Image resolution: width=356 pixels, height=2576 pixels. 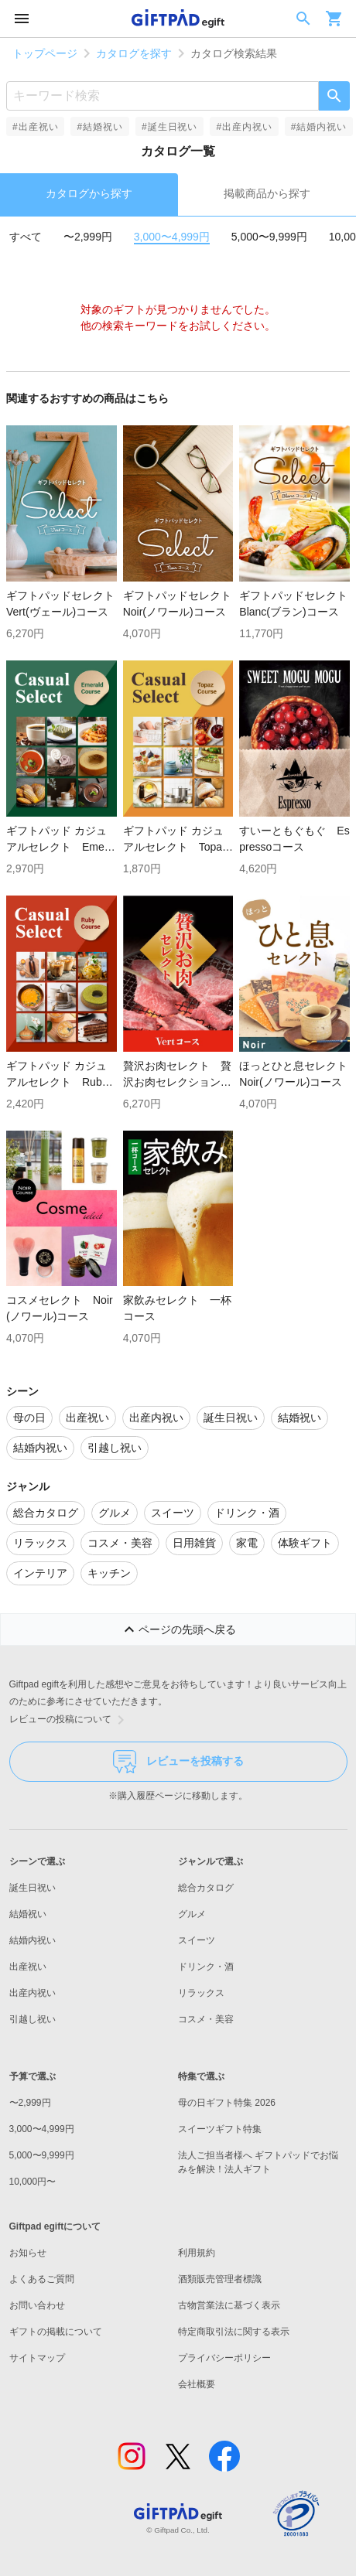 What do you see at coordinates (244, 126) in the screenshot?
I see `#出産内祝い` at bounding box center [244, 126].